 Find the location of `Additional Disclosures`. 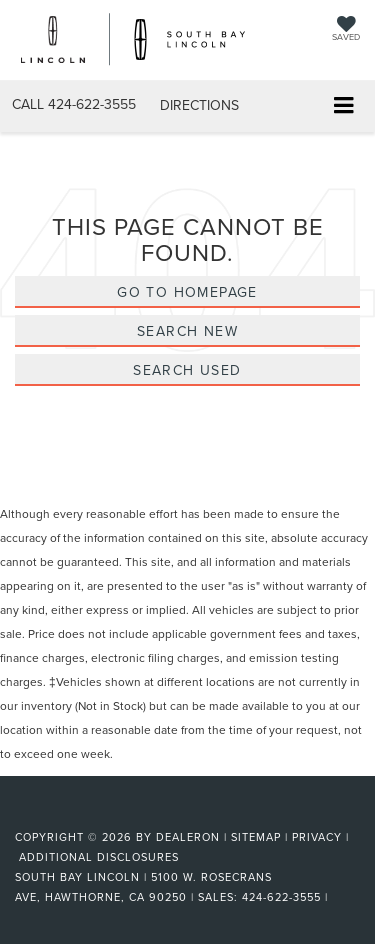

Additional Disclosures is located at coordinates (99, 857).